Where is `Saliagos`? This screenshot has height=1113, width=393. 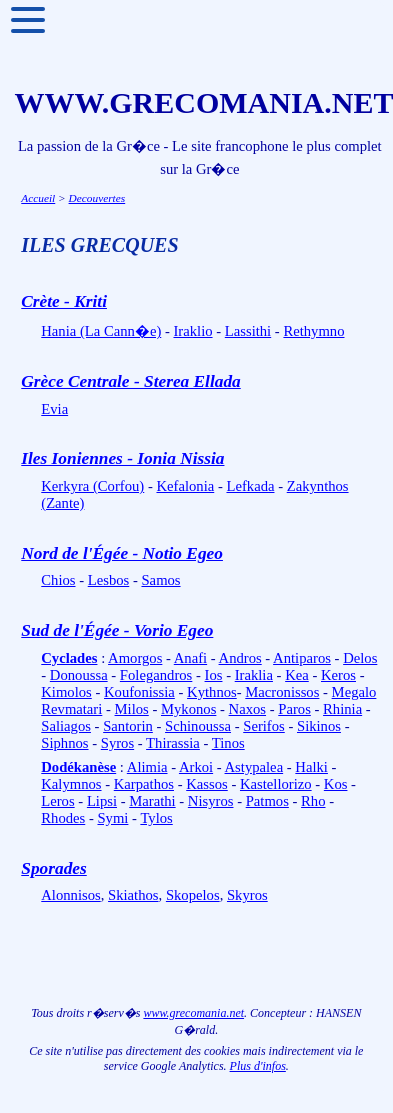 Saliagos is located at coordinates (66, 726).